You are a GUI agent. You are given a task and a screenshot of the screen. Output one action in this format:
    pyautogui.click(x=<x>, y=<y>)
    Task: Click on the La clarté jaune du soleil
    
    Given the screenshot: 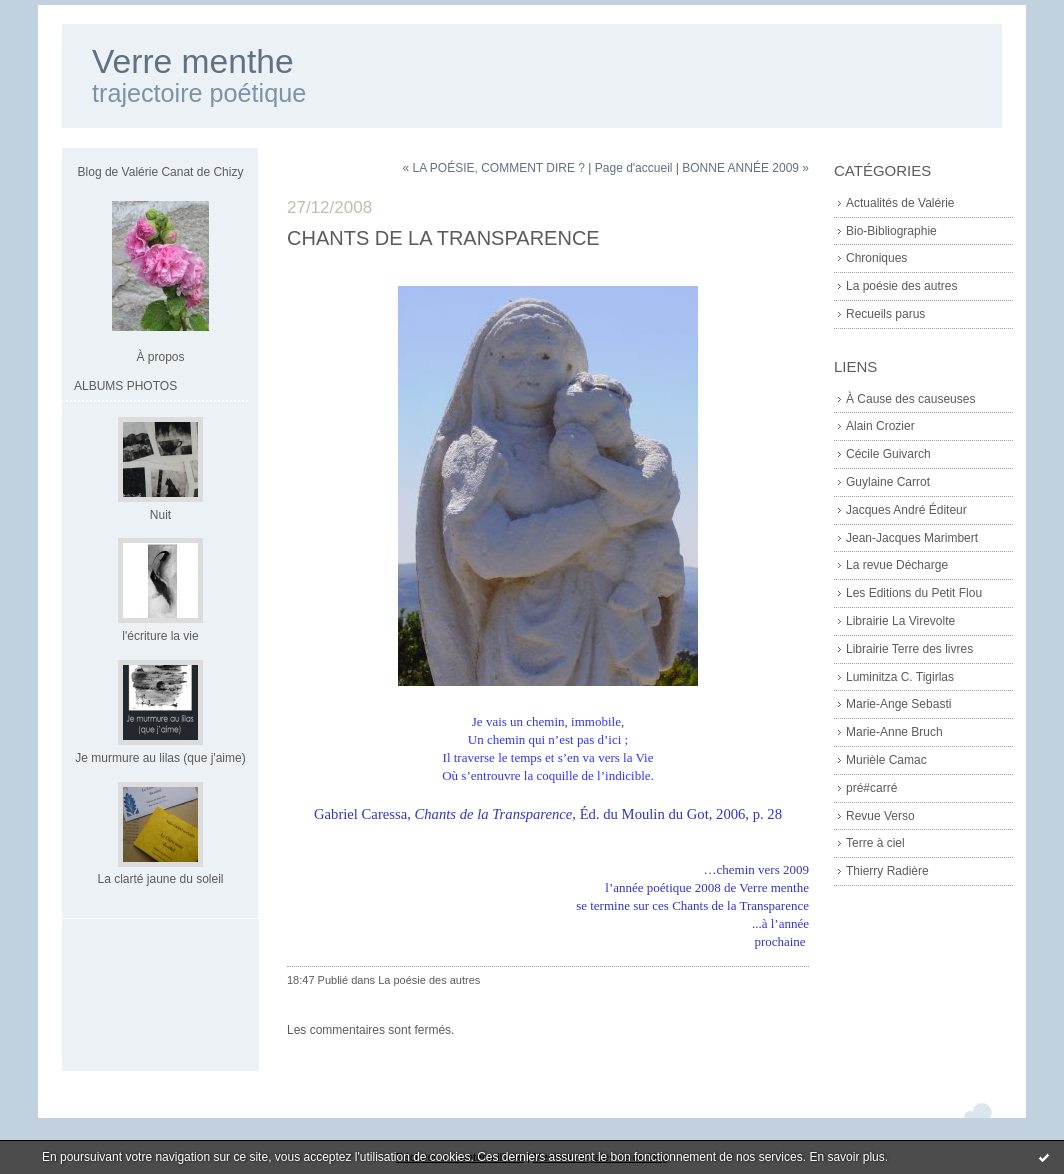 What is the action you would take?
    pyautogui.click(x=160, y=879)
    